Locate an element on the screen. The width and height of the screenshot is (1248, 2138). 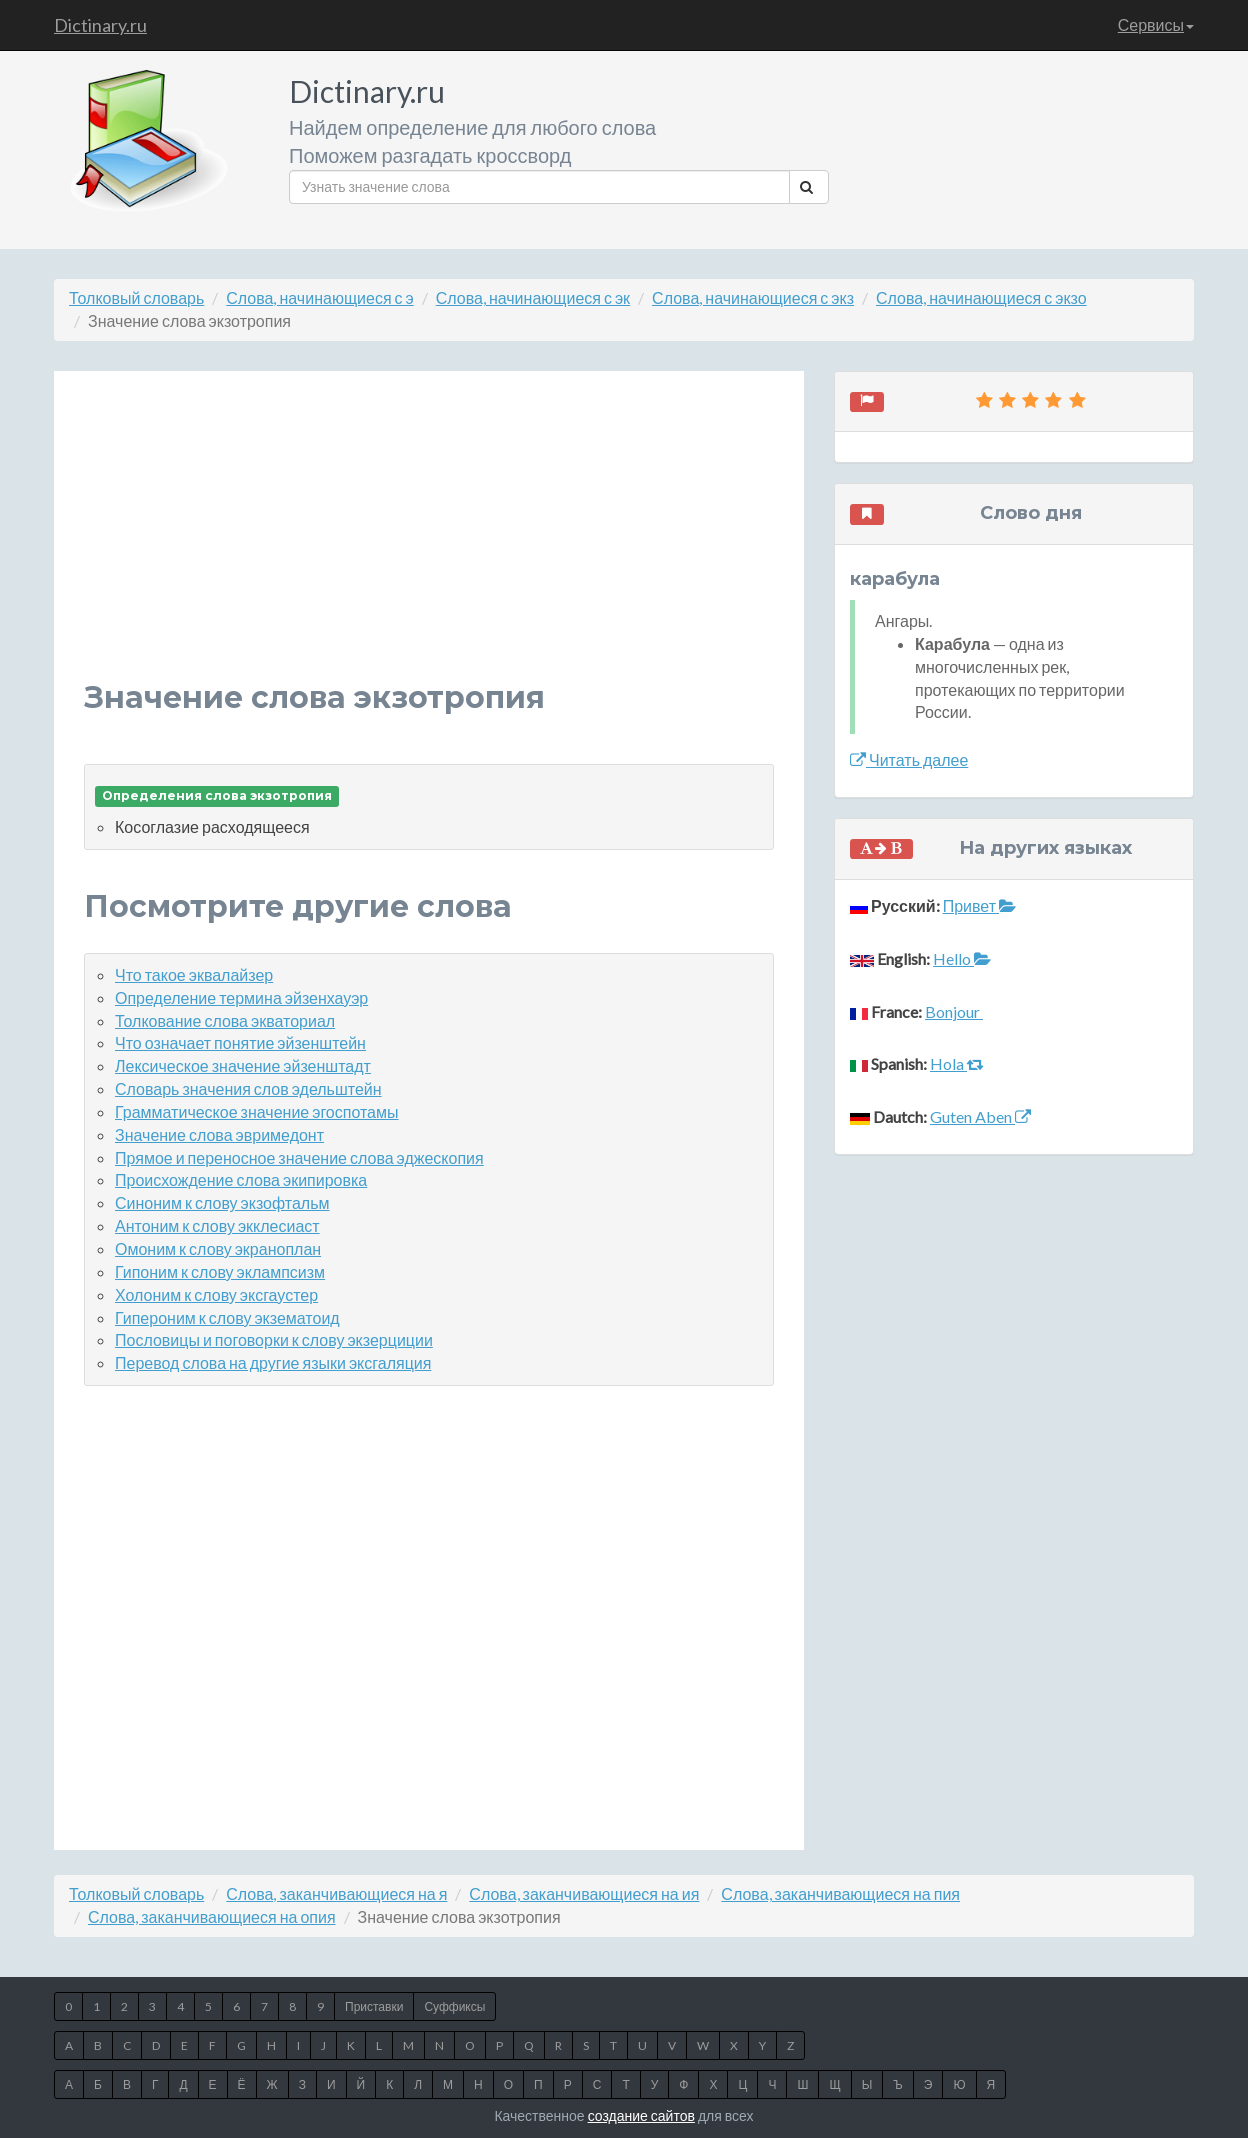
Guten Aben is located at coordinates (980, 1116).